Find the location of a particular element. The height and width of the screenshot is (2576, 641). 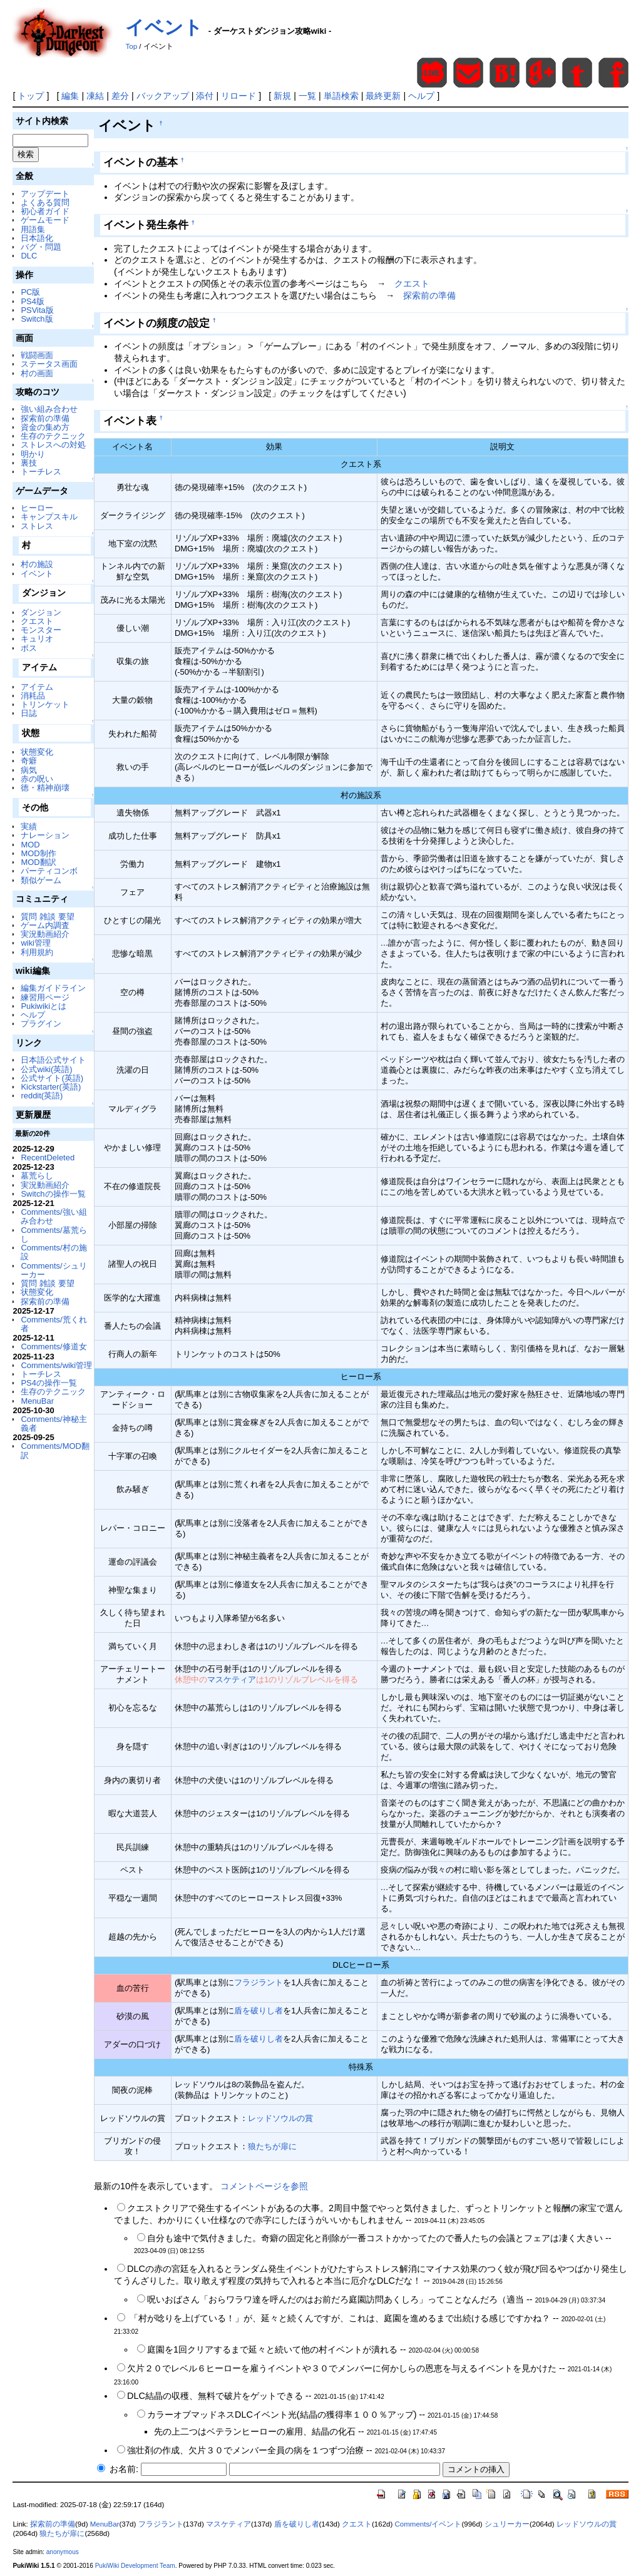

ダンジョン is located at coordinates (41, 612).